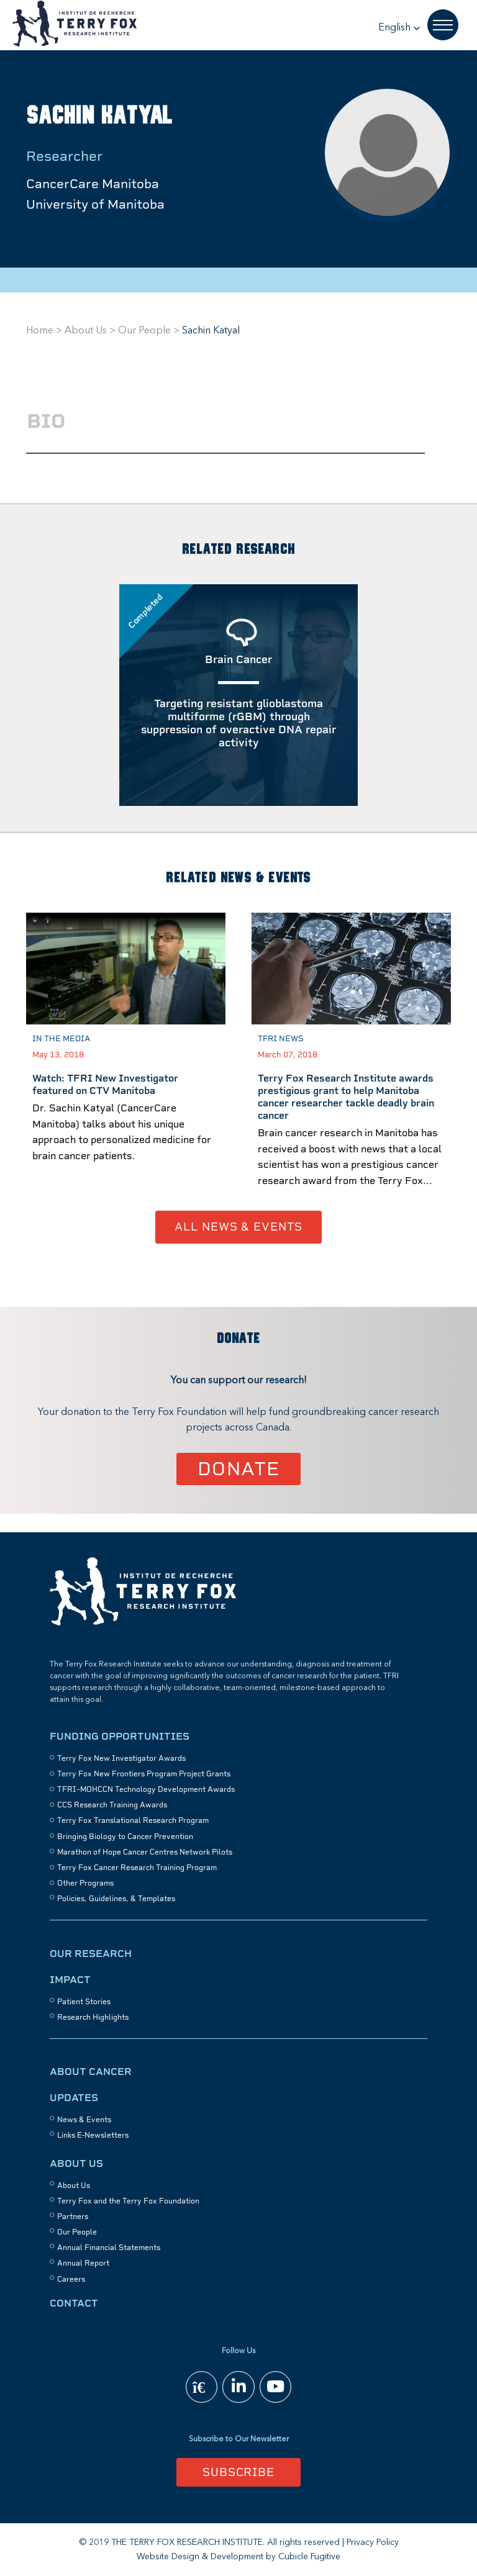  I want to click on About Us, so click(86, 331).